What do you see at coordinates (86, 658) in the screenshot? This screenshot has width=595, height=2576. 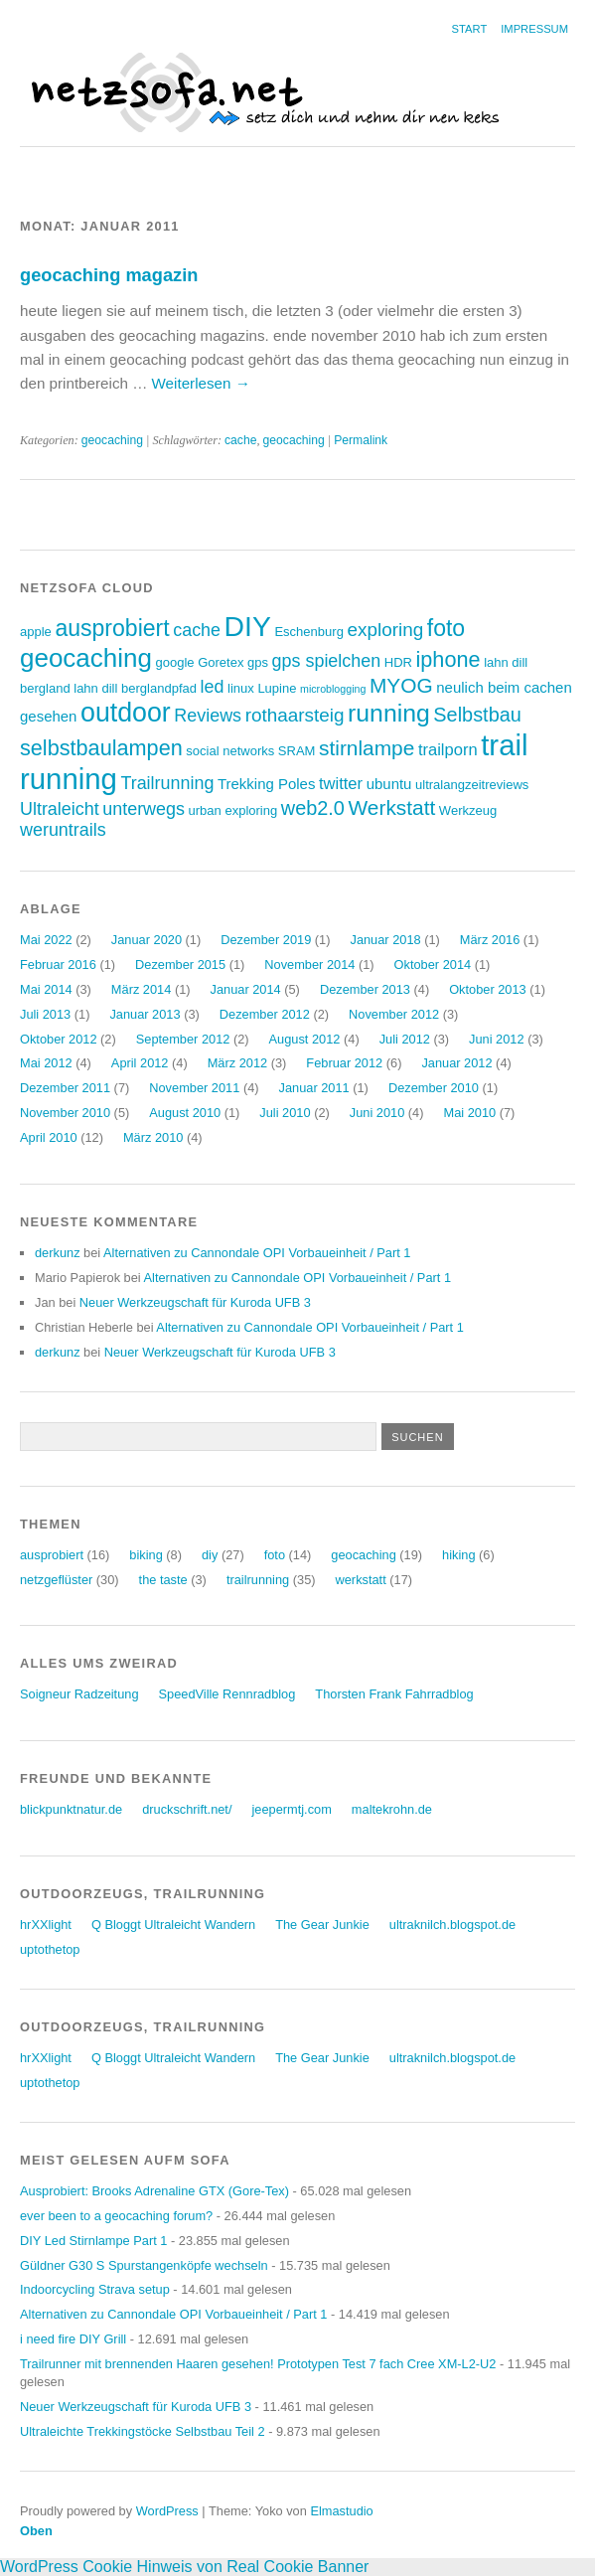 I see `geocaching [geocaching (17 Einträge)]` at bounding box center [86, 658].